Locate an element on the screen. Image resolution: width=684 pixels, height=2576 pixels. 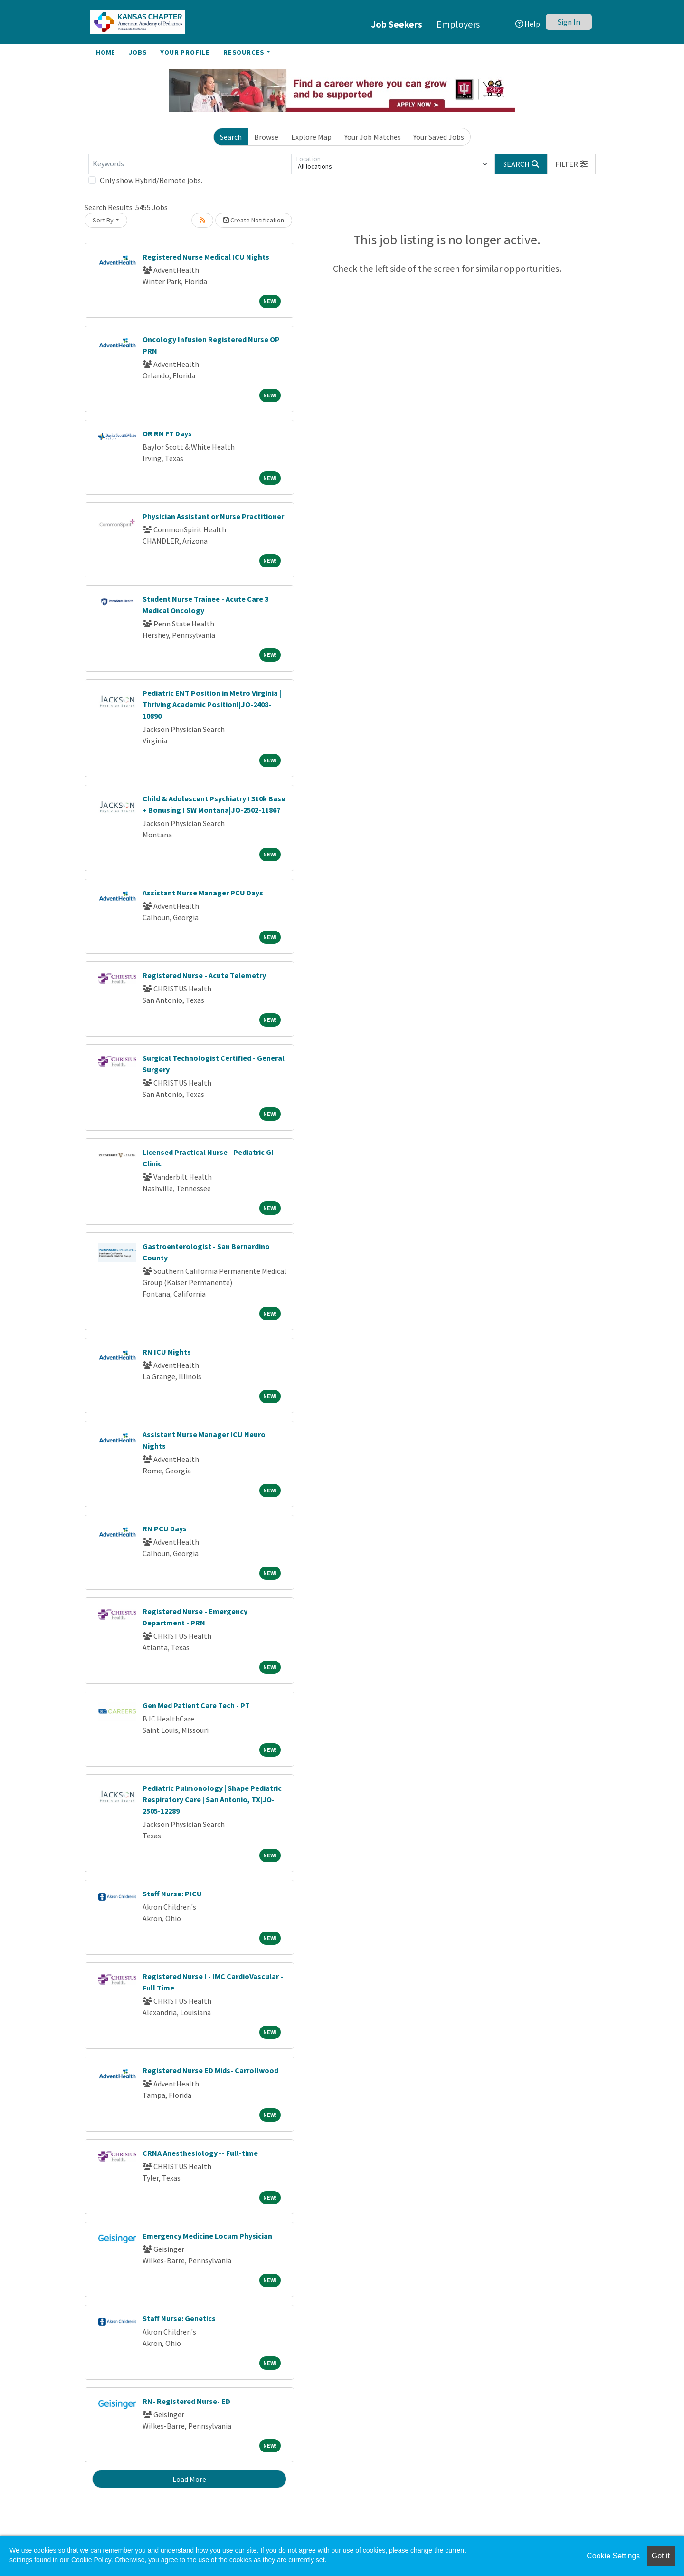
Help is located at coordinates (527, 24).